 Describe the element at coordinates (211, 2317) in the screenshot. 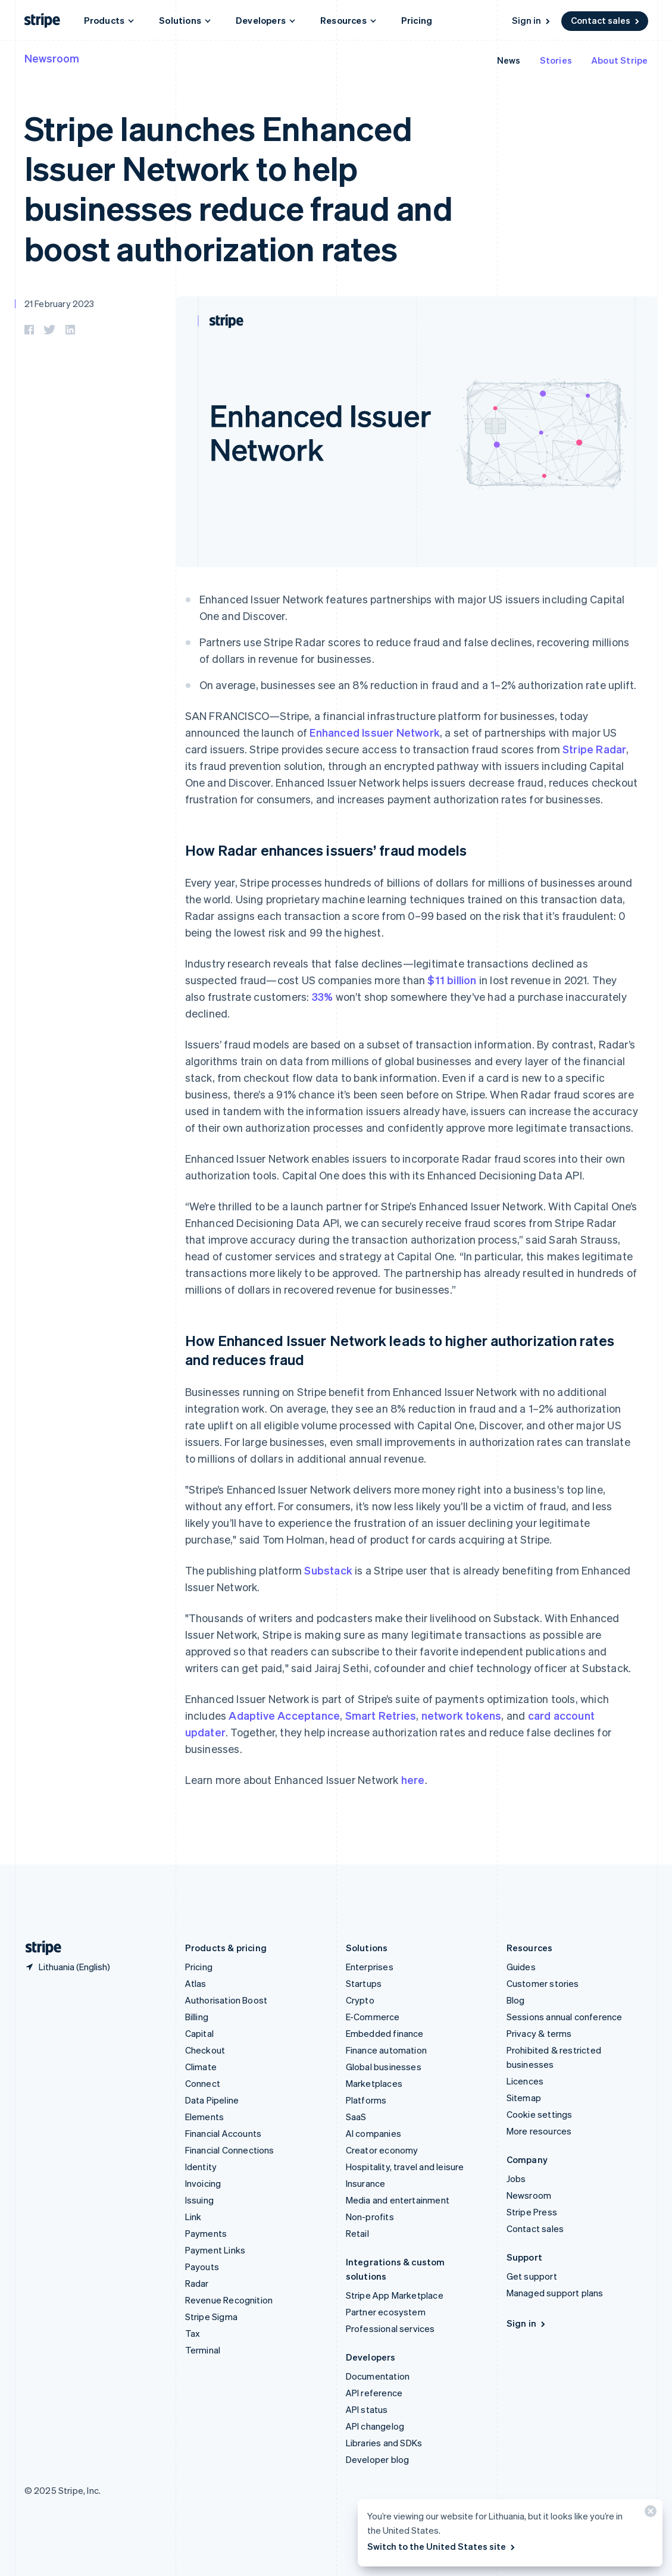

I see `Stripe Sigma` at that location.